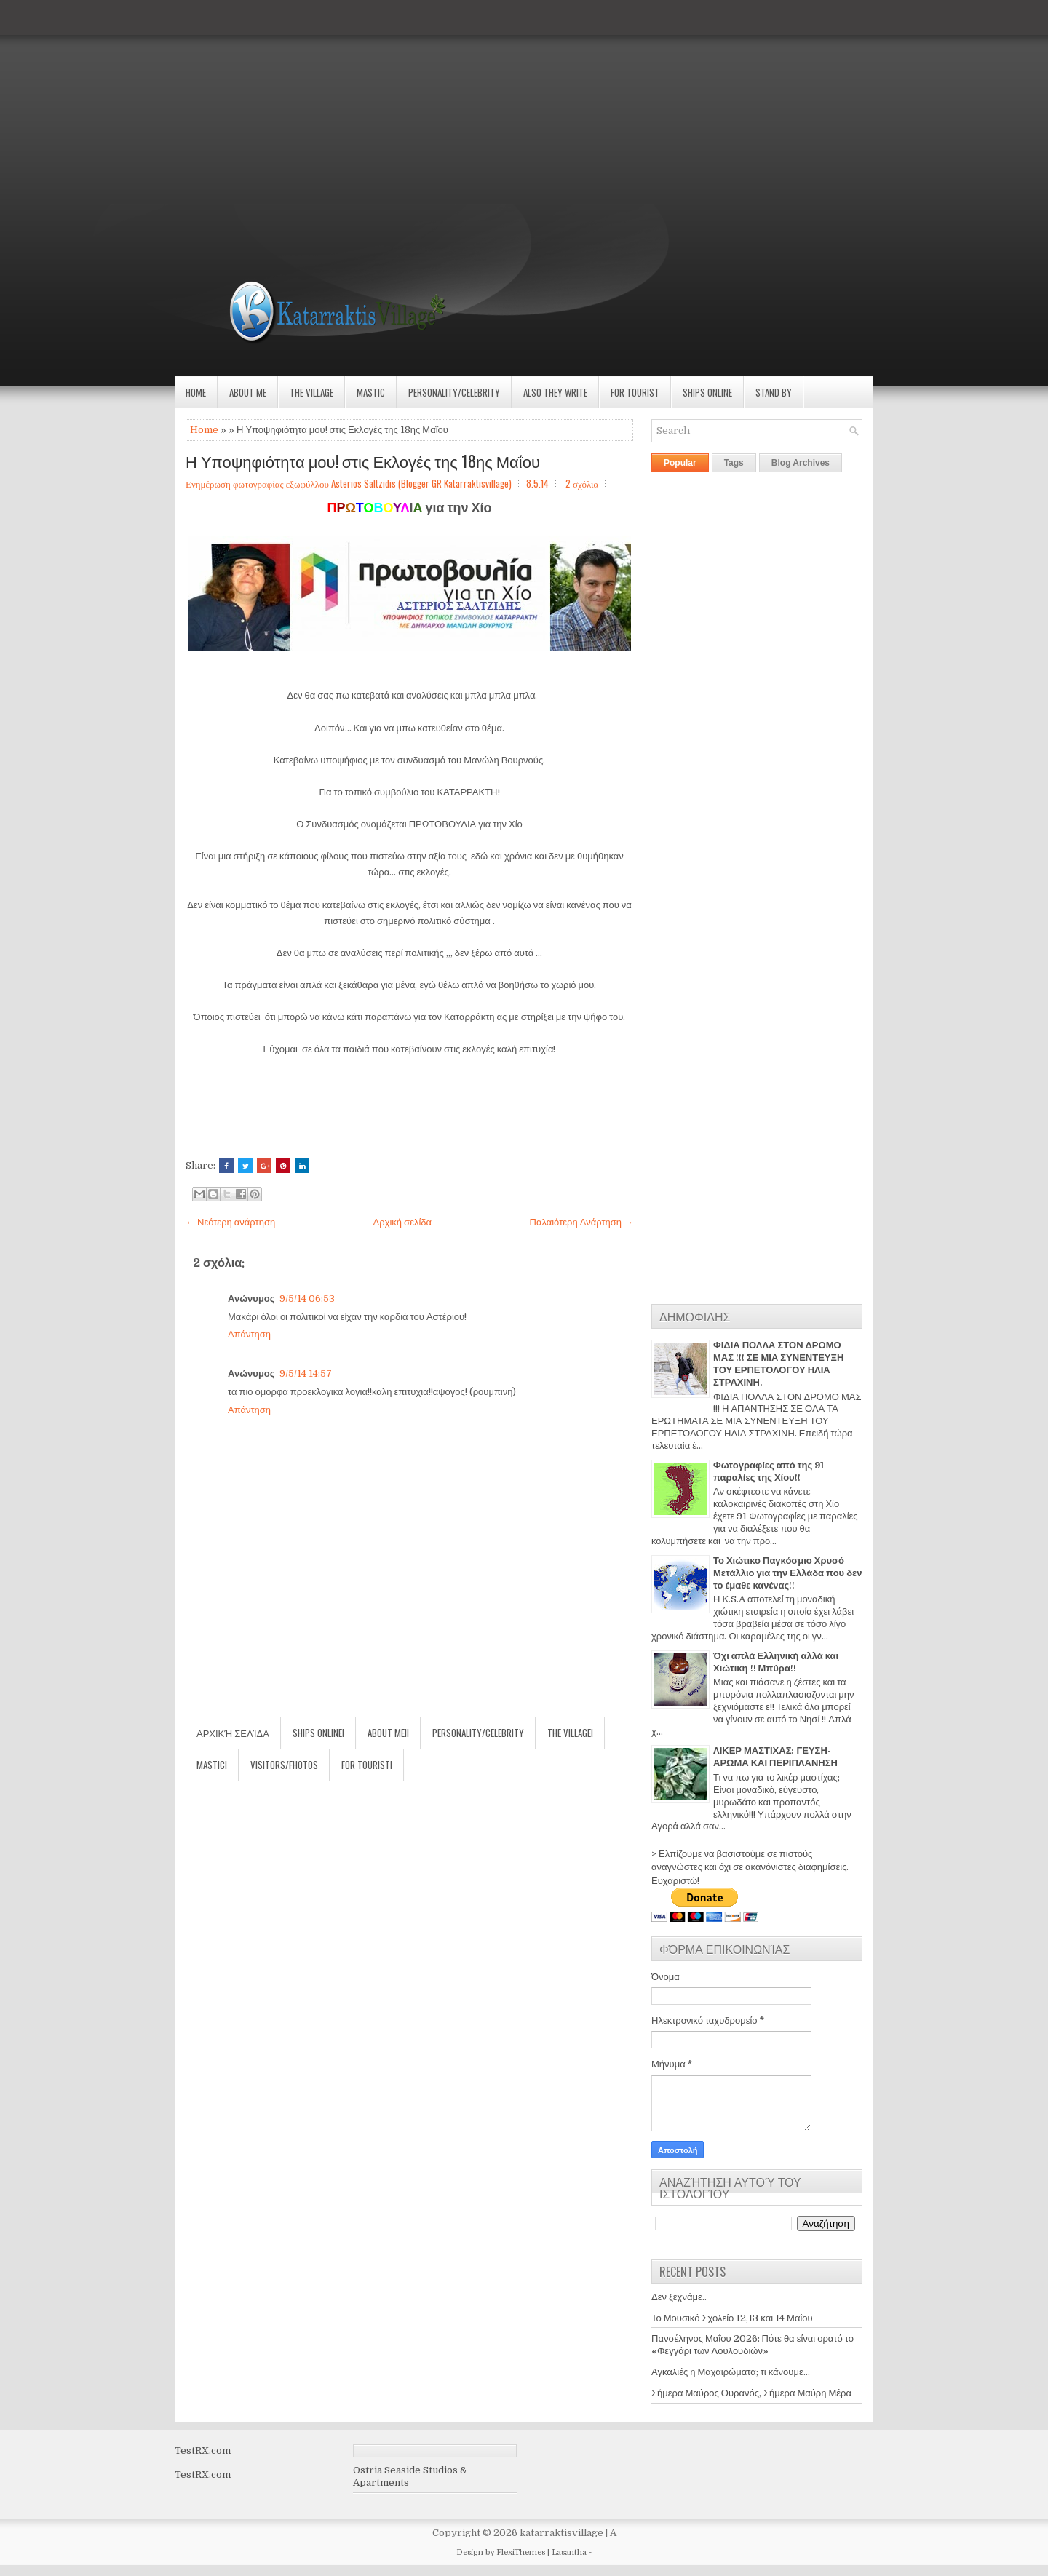 This screenshot has height=2576, width=1048. Describe the element at coordinates (582, 1222) in the screenshot. I see `Παλαιότερη Ανάρτηση →` at that location.